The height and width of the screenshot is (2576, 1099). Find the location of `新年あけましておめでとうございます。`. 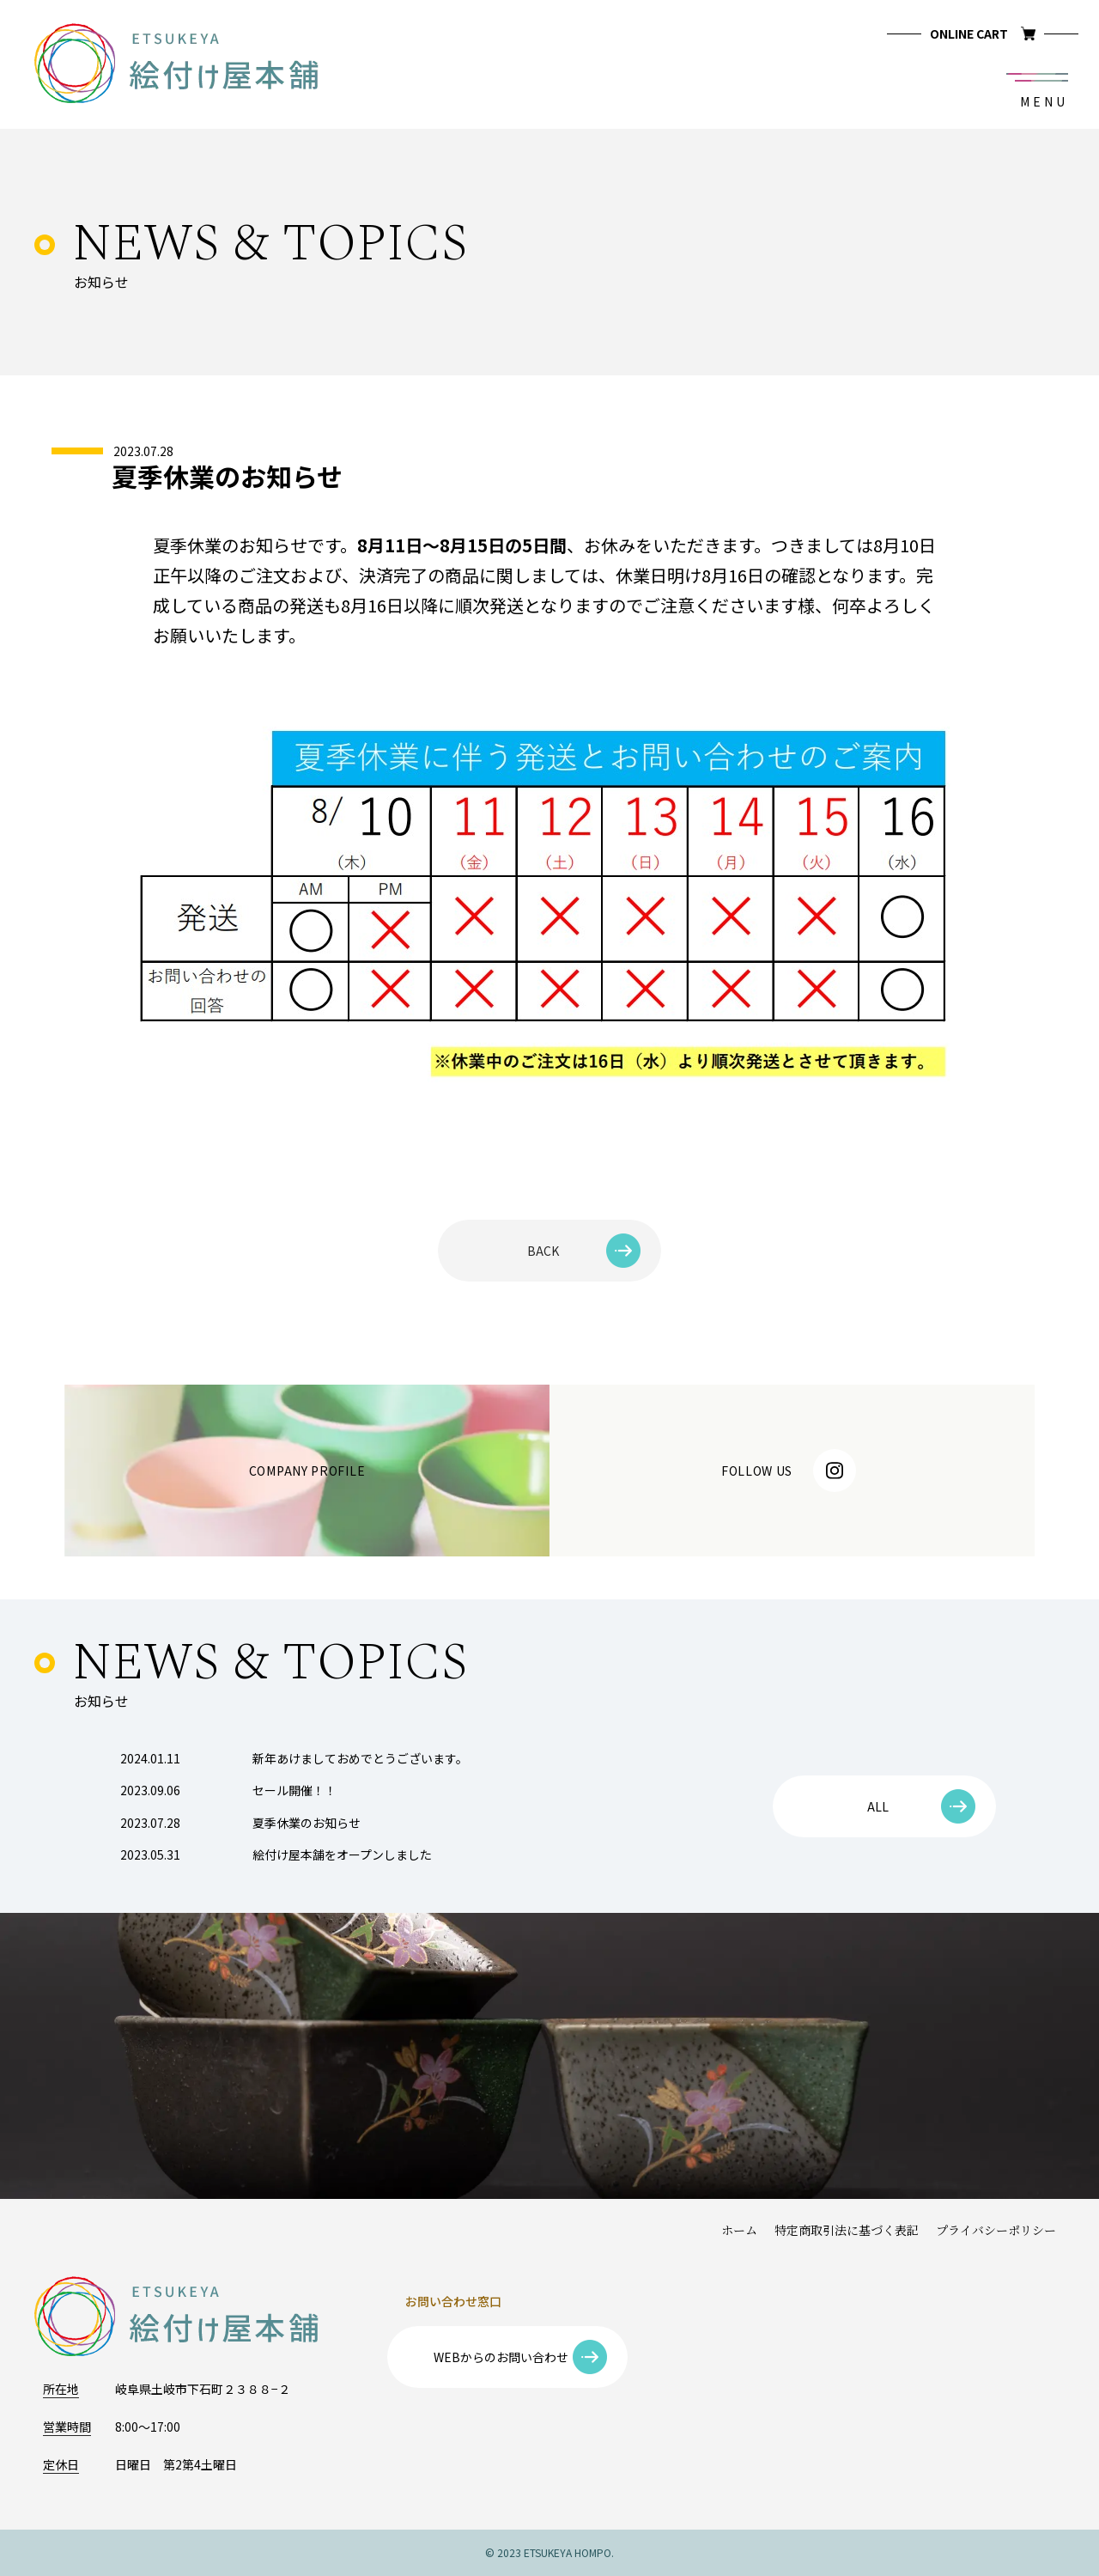

新年あけましておめでとうございます。 is located at coordinates (294, 1758).